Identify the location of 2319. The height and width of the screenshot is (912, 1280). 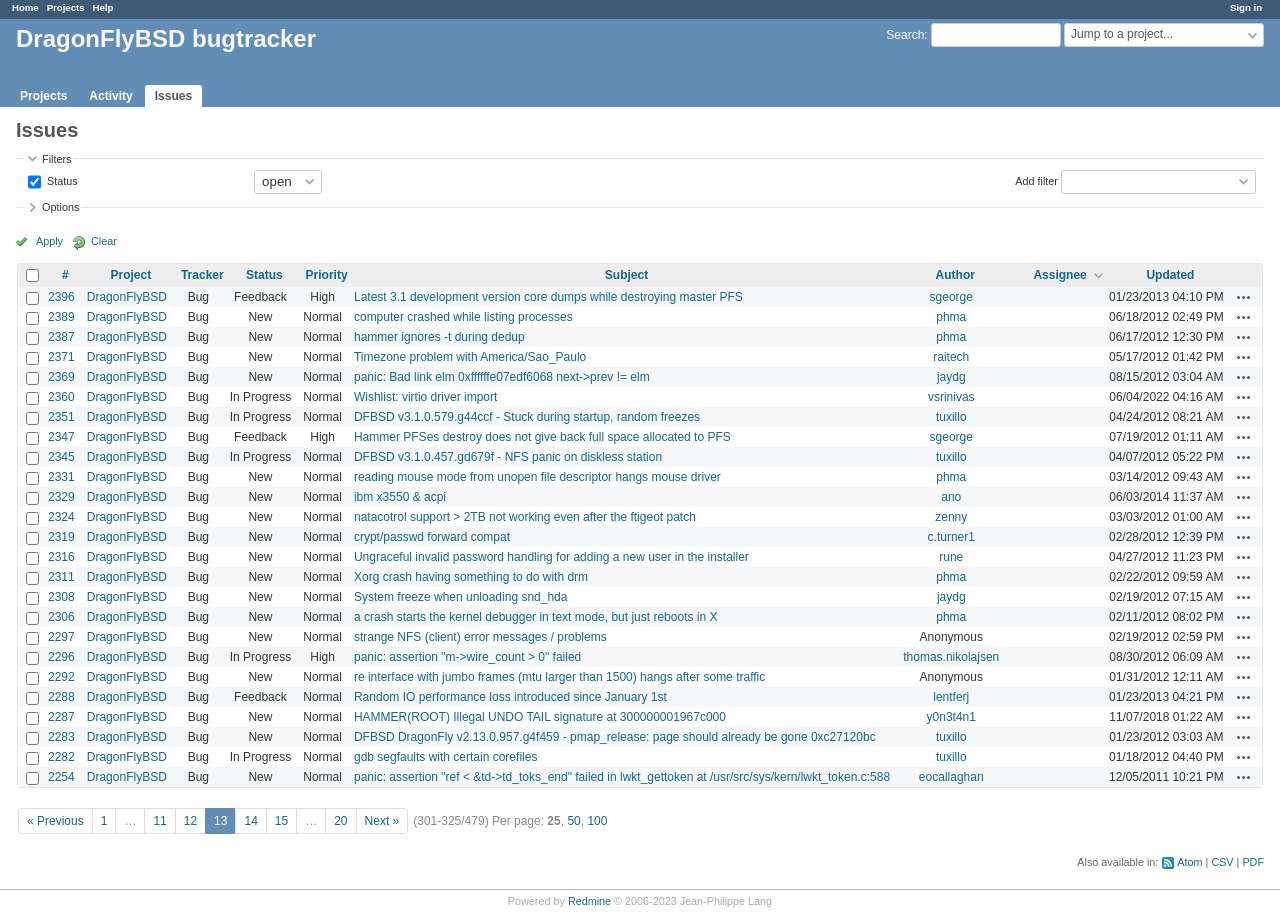
(61, 537).